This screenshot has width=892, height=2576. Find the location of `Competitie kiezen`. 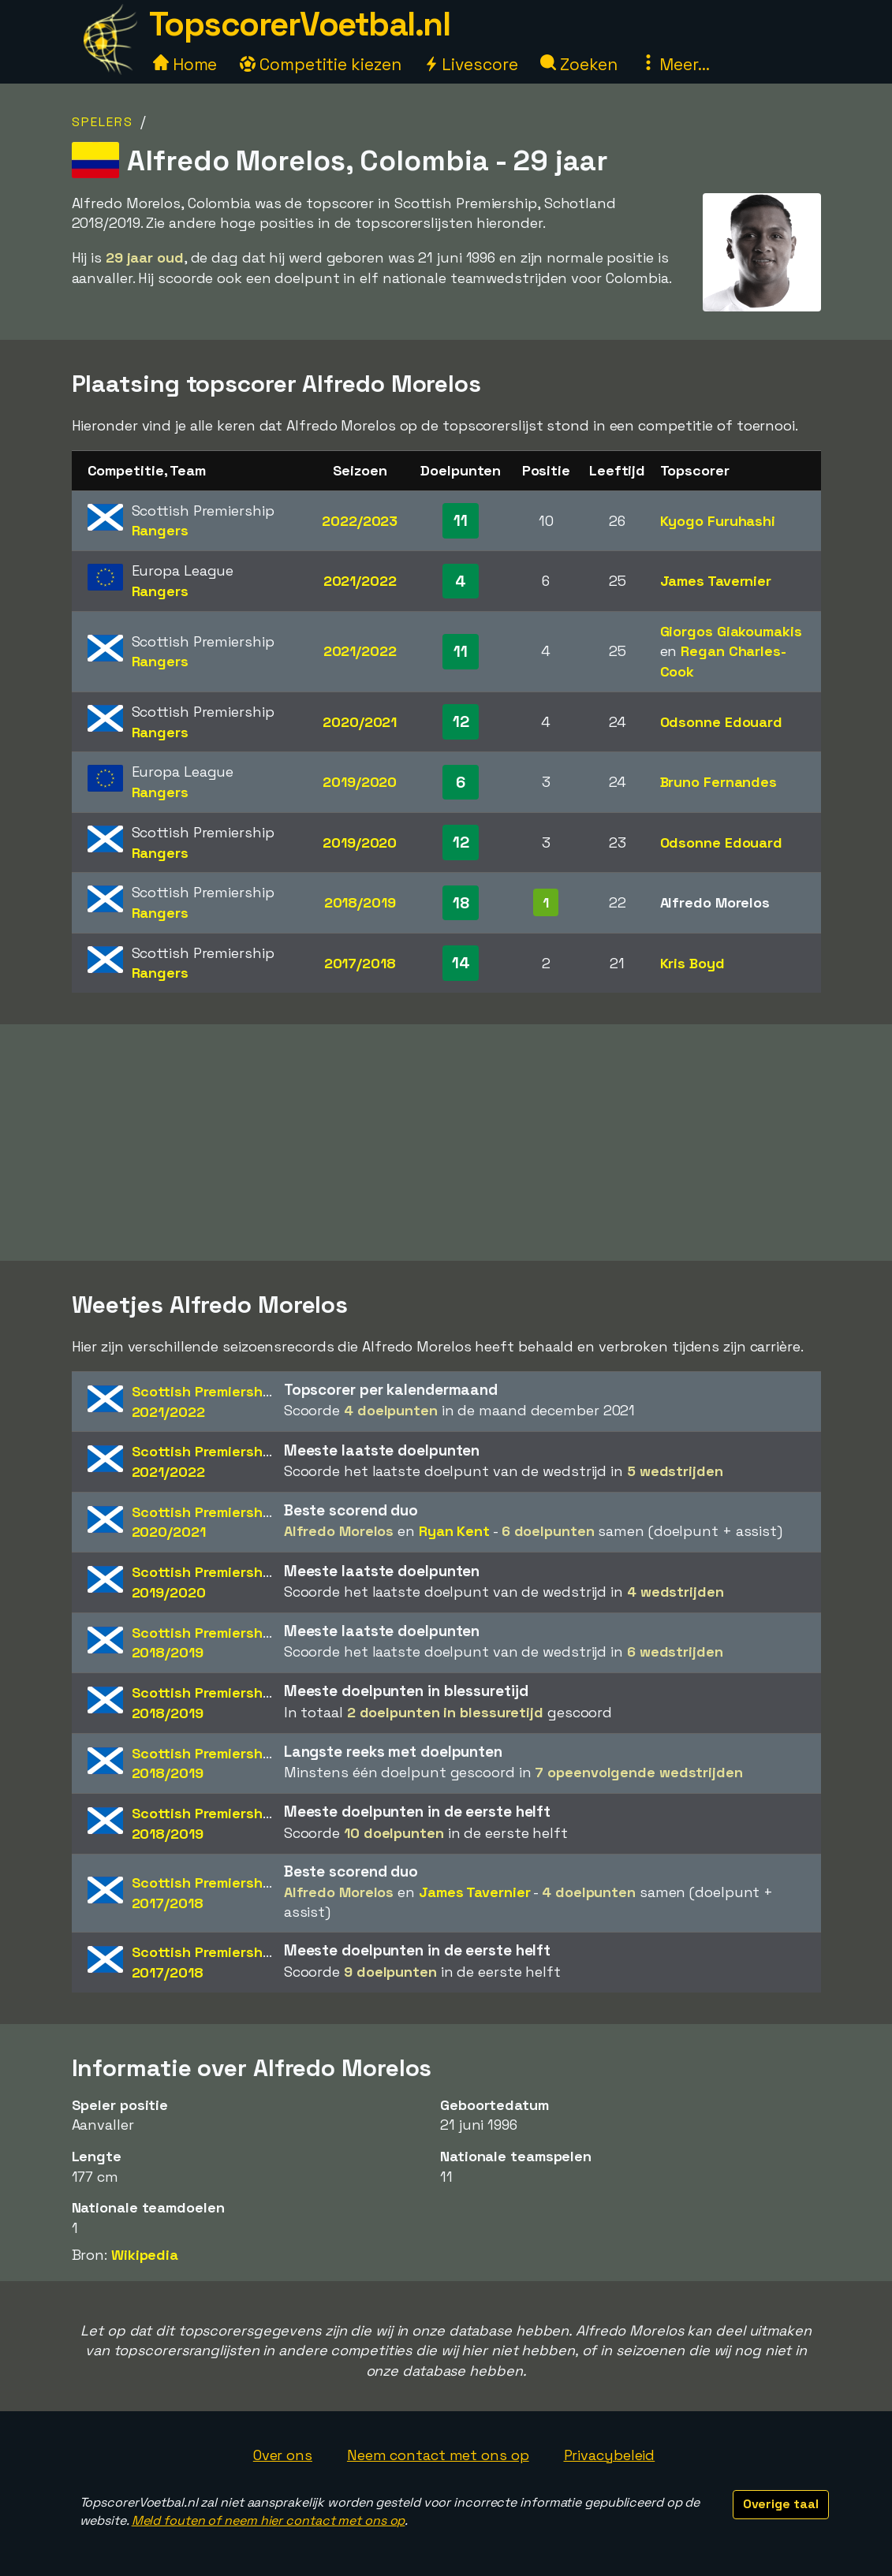

Competitie kiezen is located at coordinates (320, 64).